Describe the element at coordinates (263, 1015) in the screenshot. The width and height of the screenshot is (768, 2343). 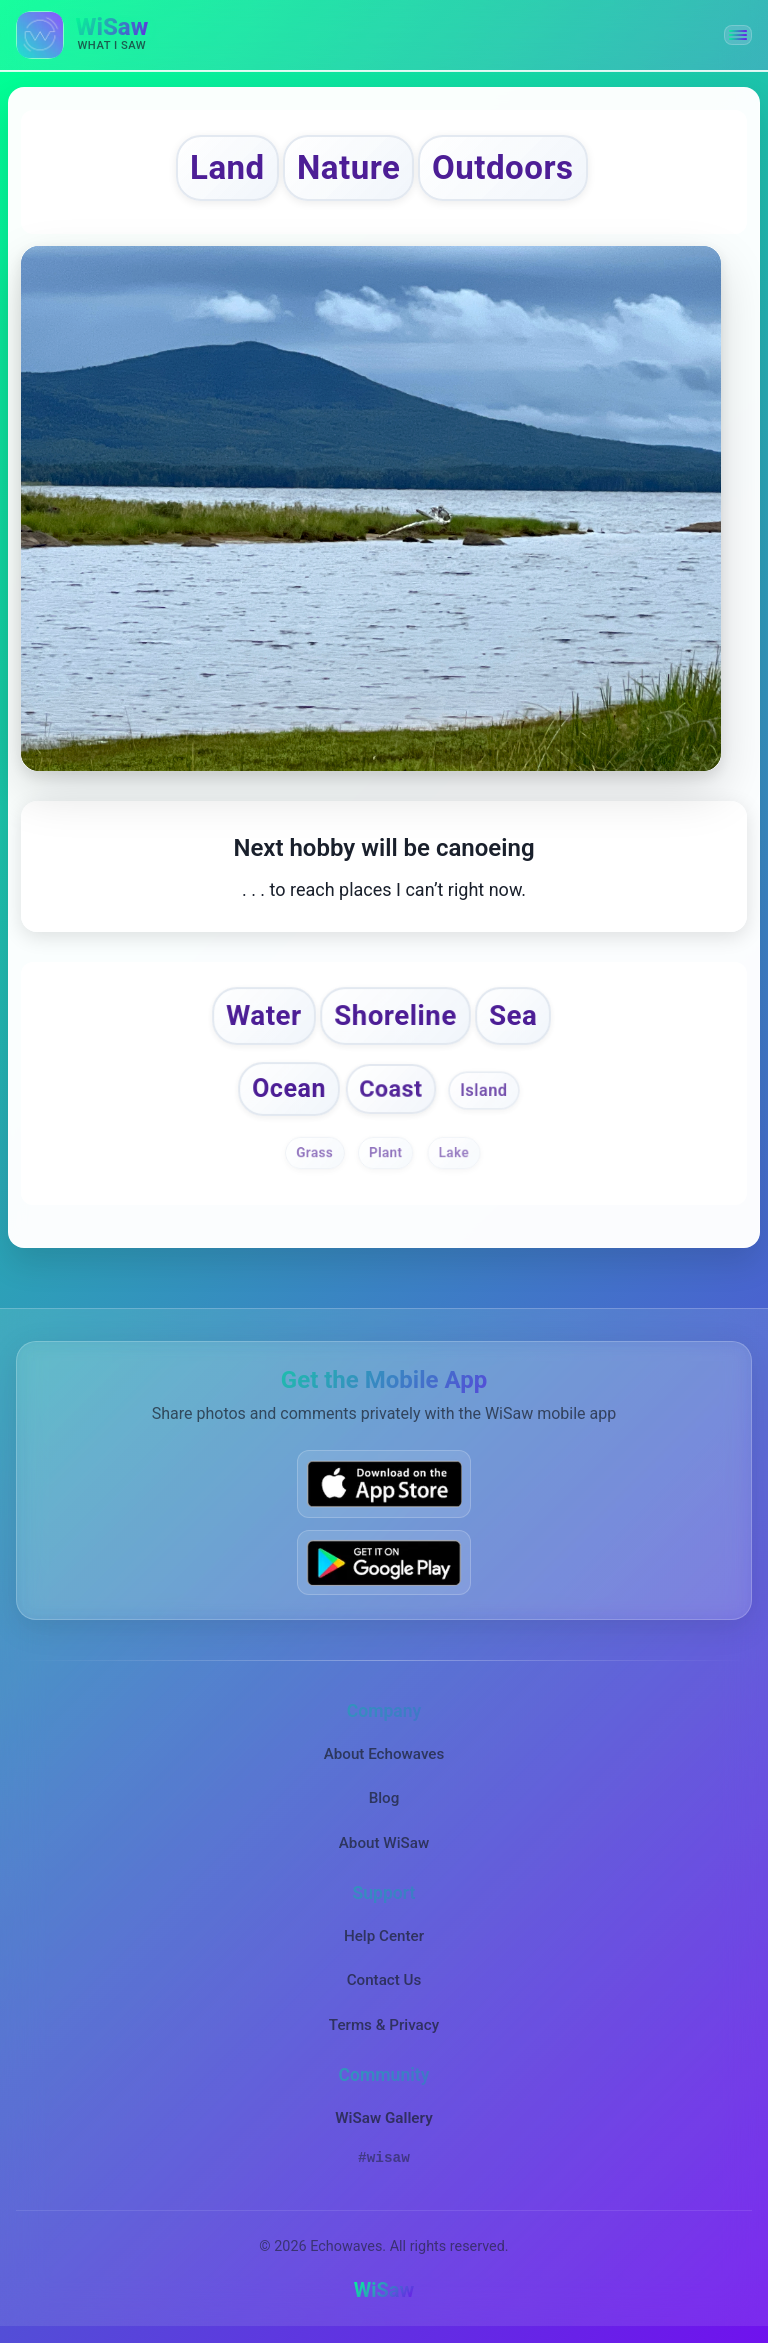
I see `Water` at that location.